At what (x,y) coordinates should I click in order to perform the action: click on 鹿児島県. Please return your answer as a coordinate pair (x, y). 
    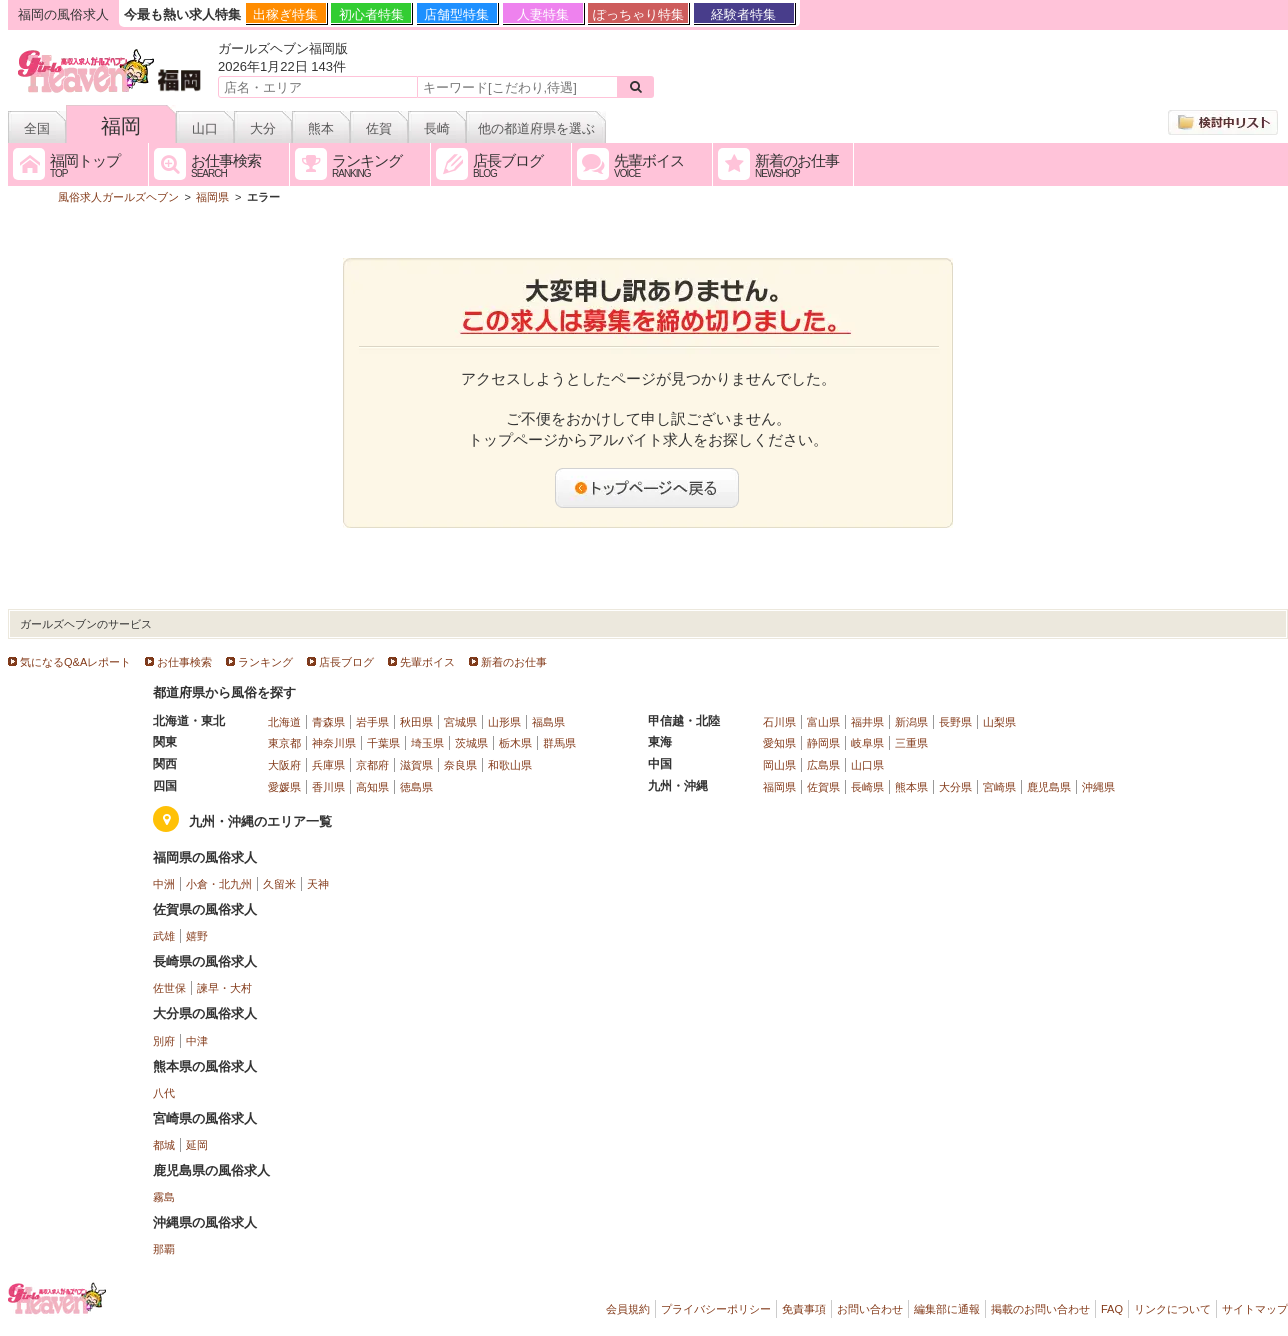
    Looking at the image, I should click on (1049, 787).